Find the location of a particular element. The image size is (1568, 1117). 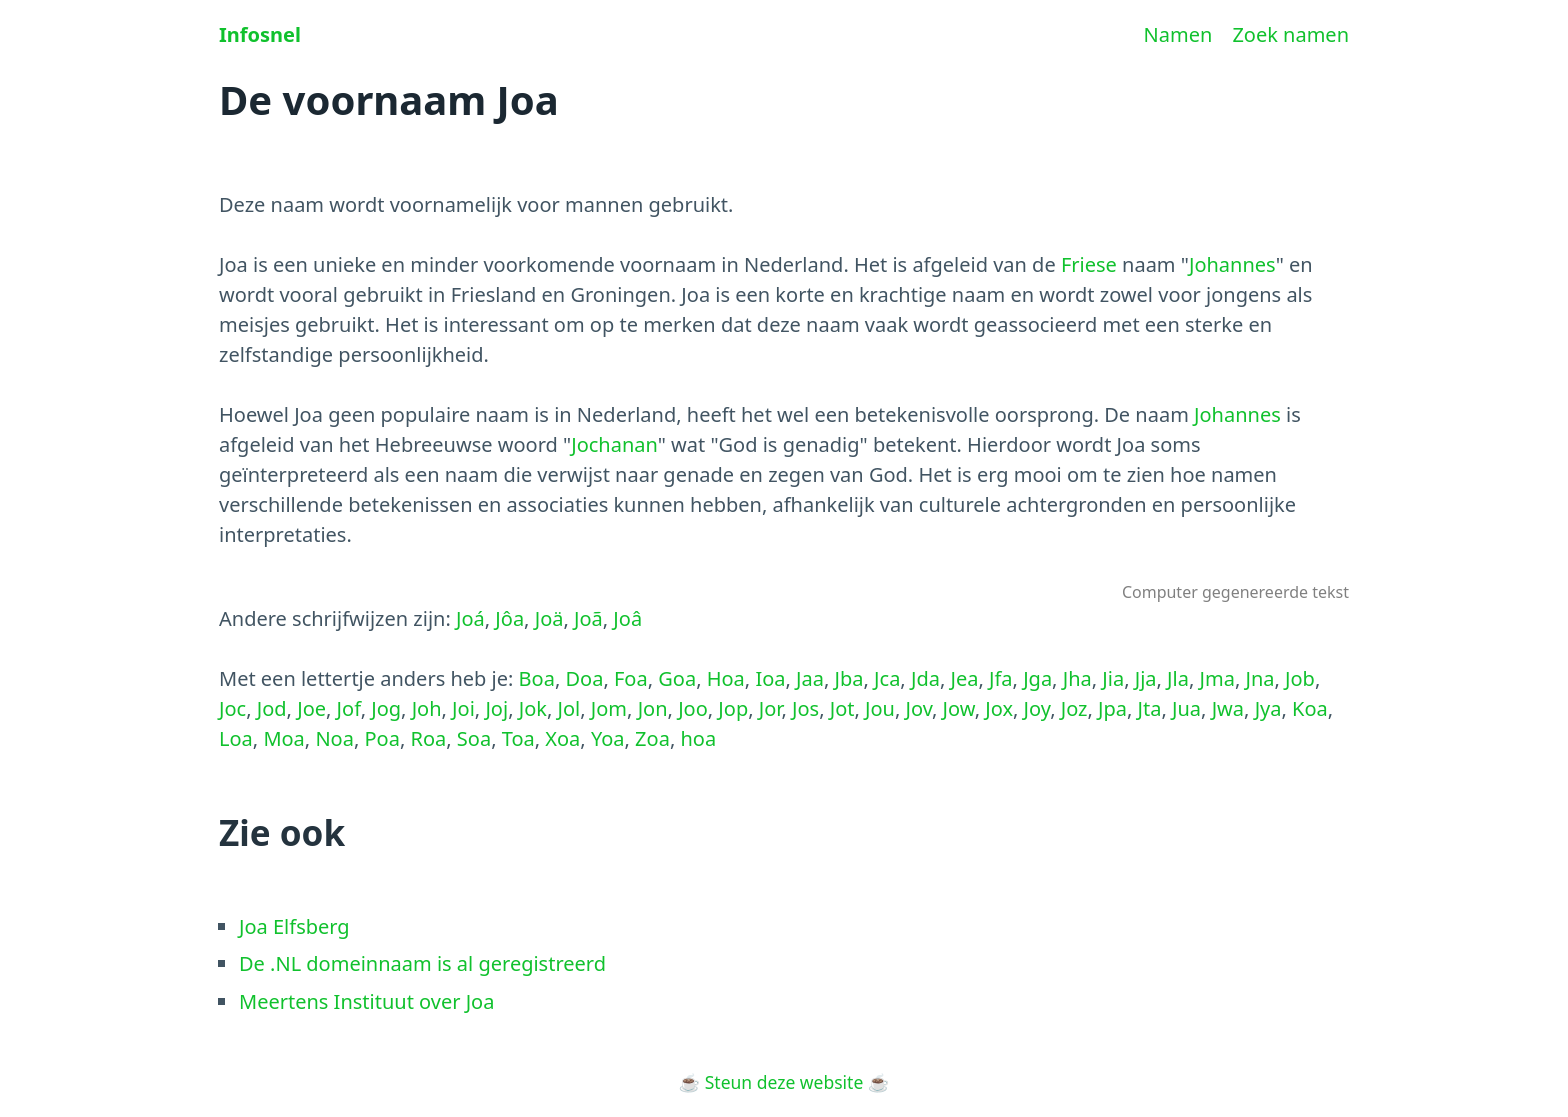

Jla is located at coordinates (1178, 678).